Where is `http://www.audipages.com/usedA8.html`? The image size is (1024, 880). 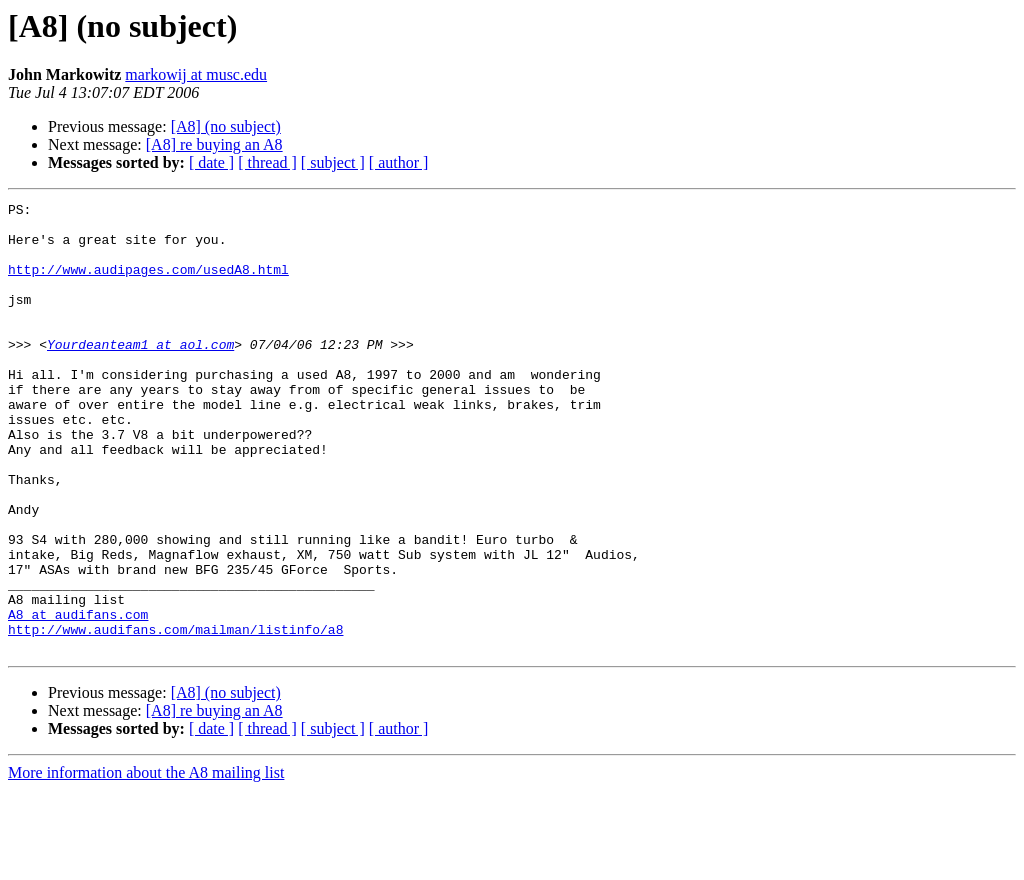
http://www.audipages.com/usedA8.html is located at coordinates (148, 284).